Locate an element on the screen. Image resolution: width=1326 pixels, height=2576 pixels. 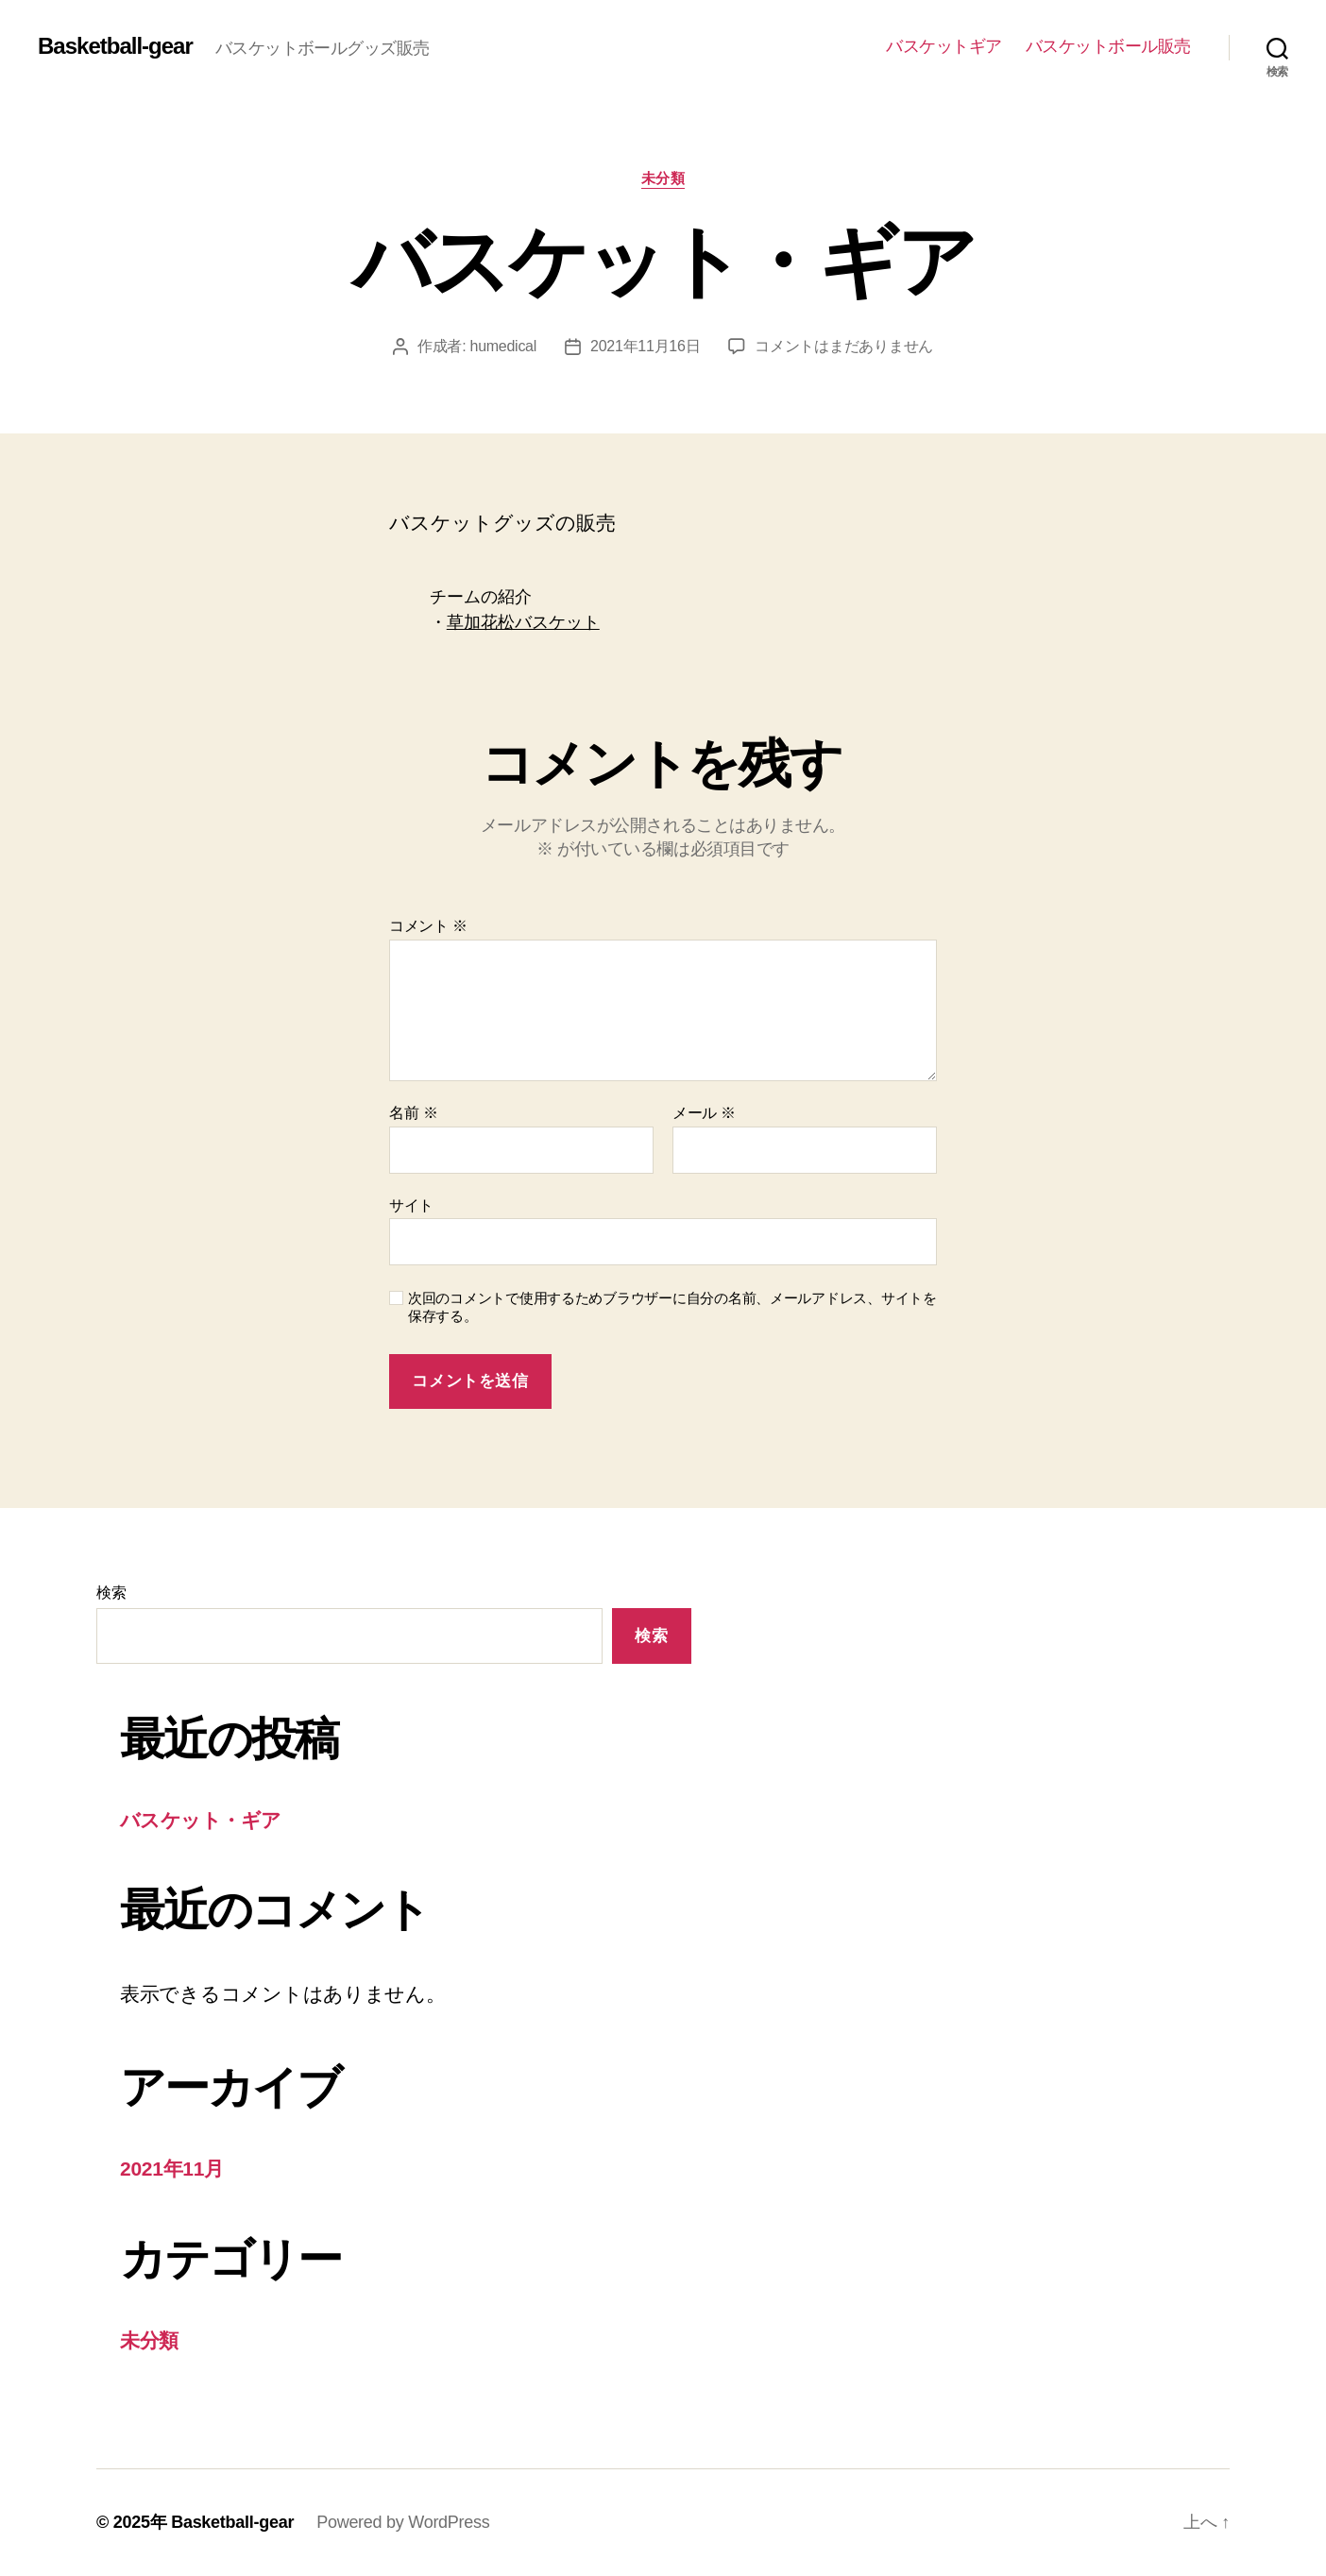
バスケットボール販売 is located at coordinates (1108, 46).